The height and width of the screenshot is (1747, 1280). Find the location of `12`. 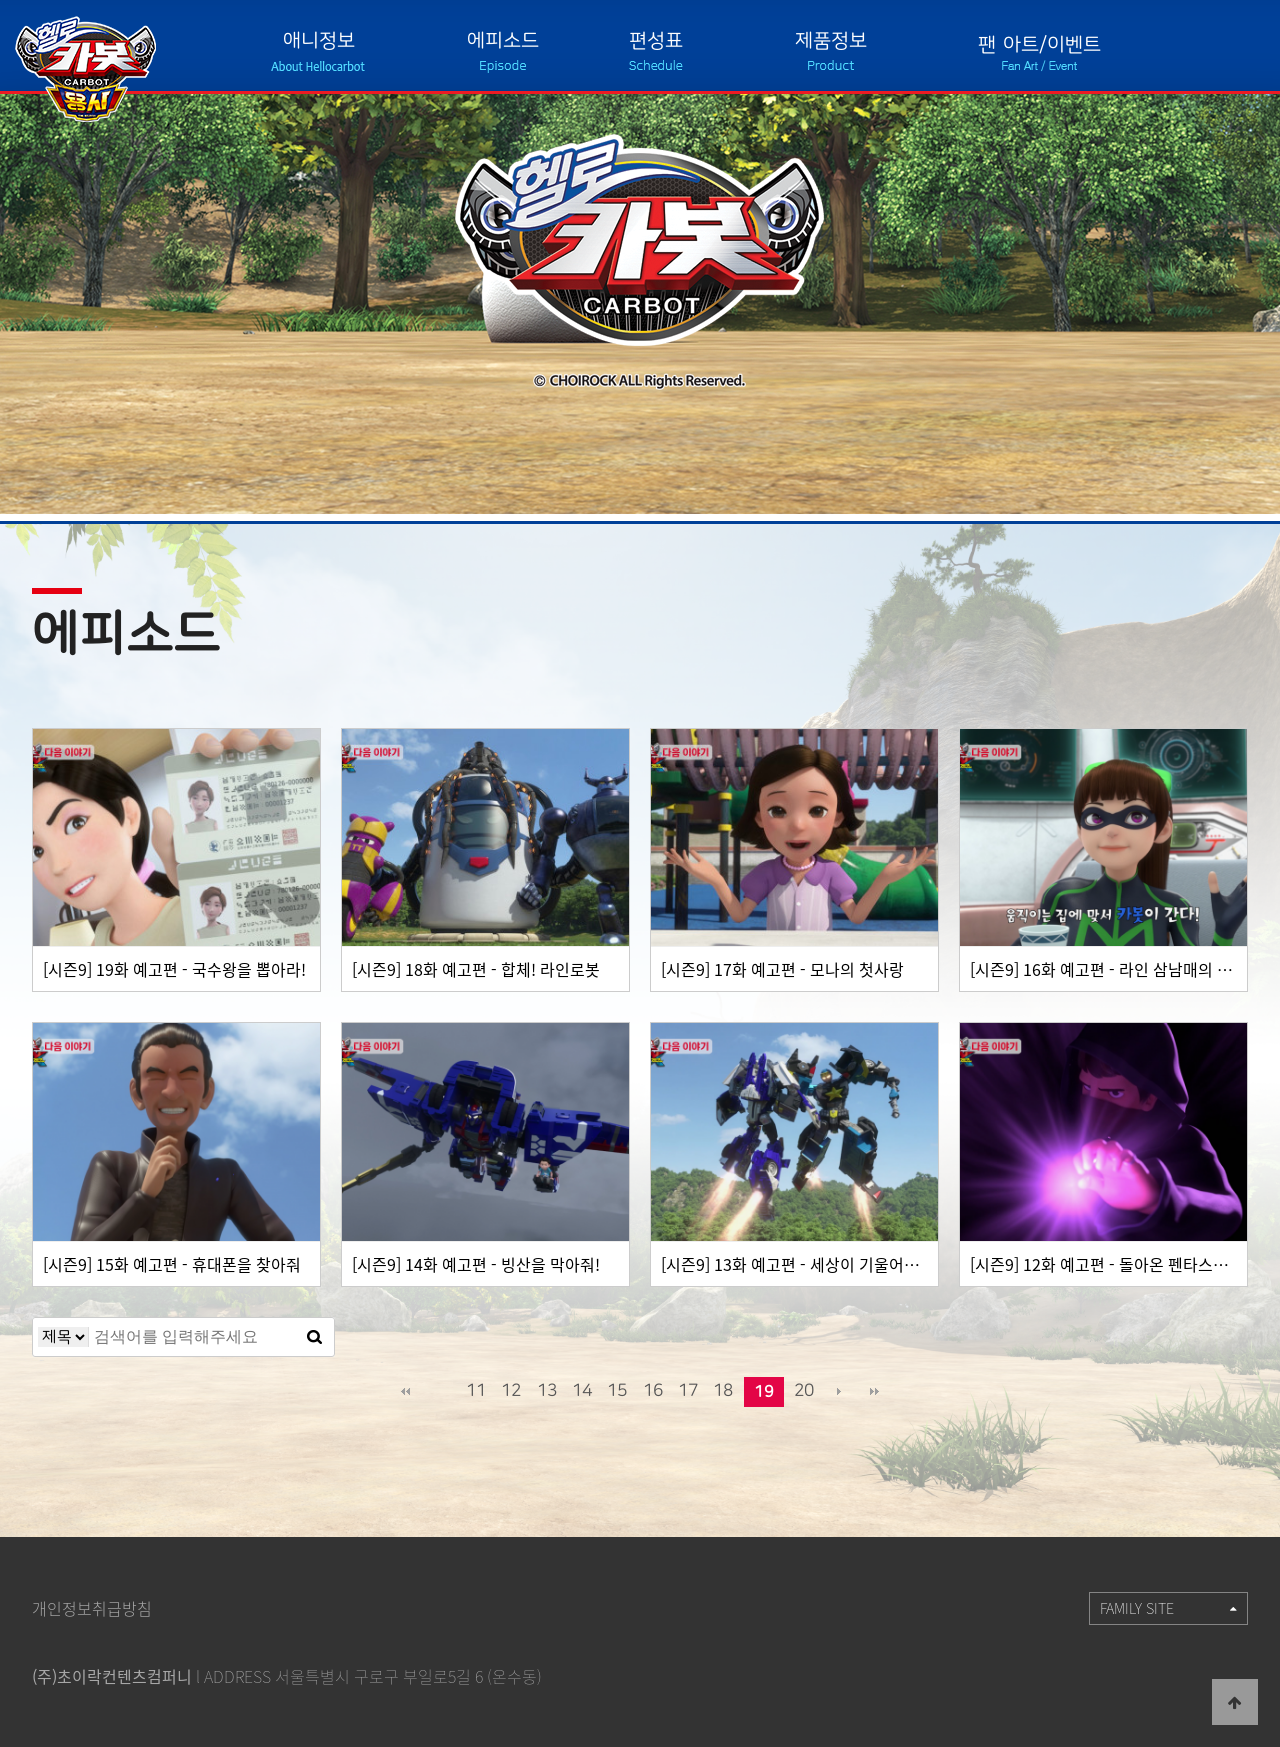

12 is located at coordinates (511, 1390).